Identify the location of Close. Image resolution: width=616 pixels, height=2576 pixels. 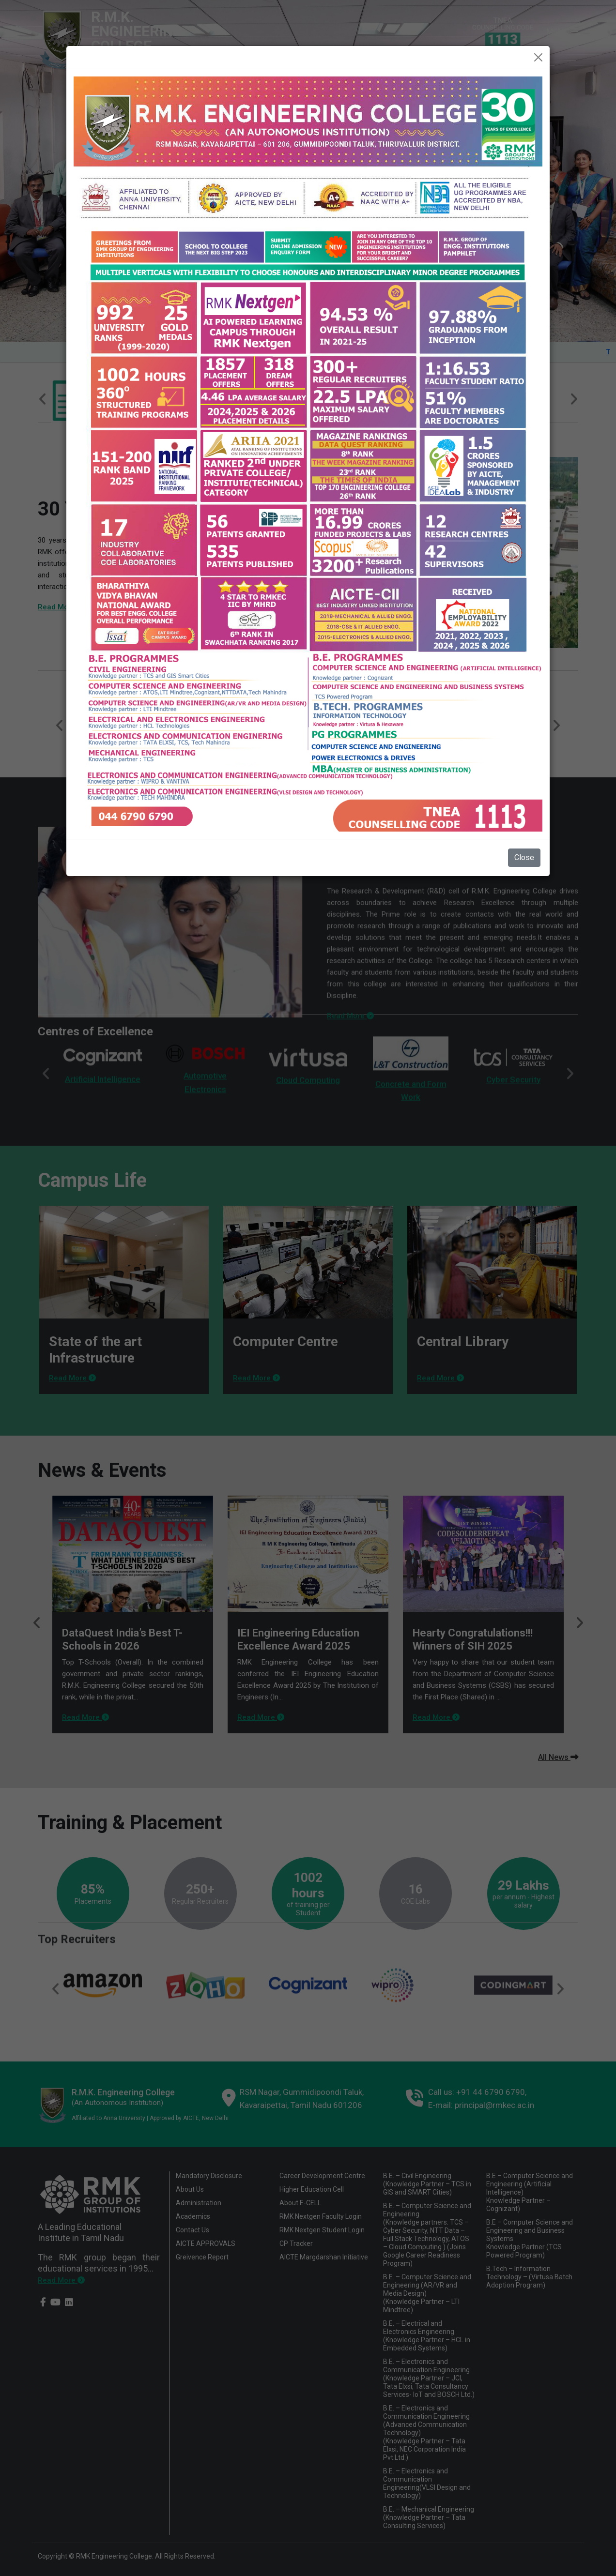
(524, 857).